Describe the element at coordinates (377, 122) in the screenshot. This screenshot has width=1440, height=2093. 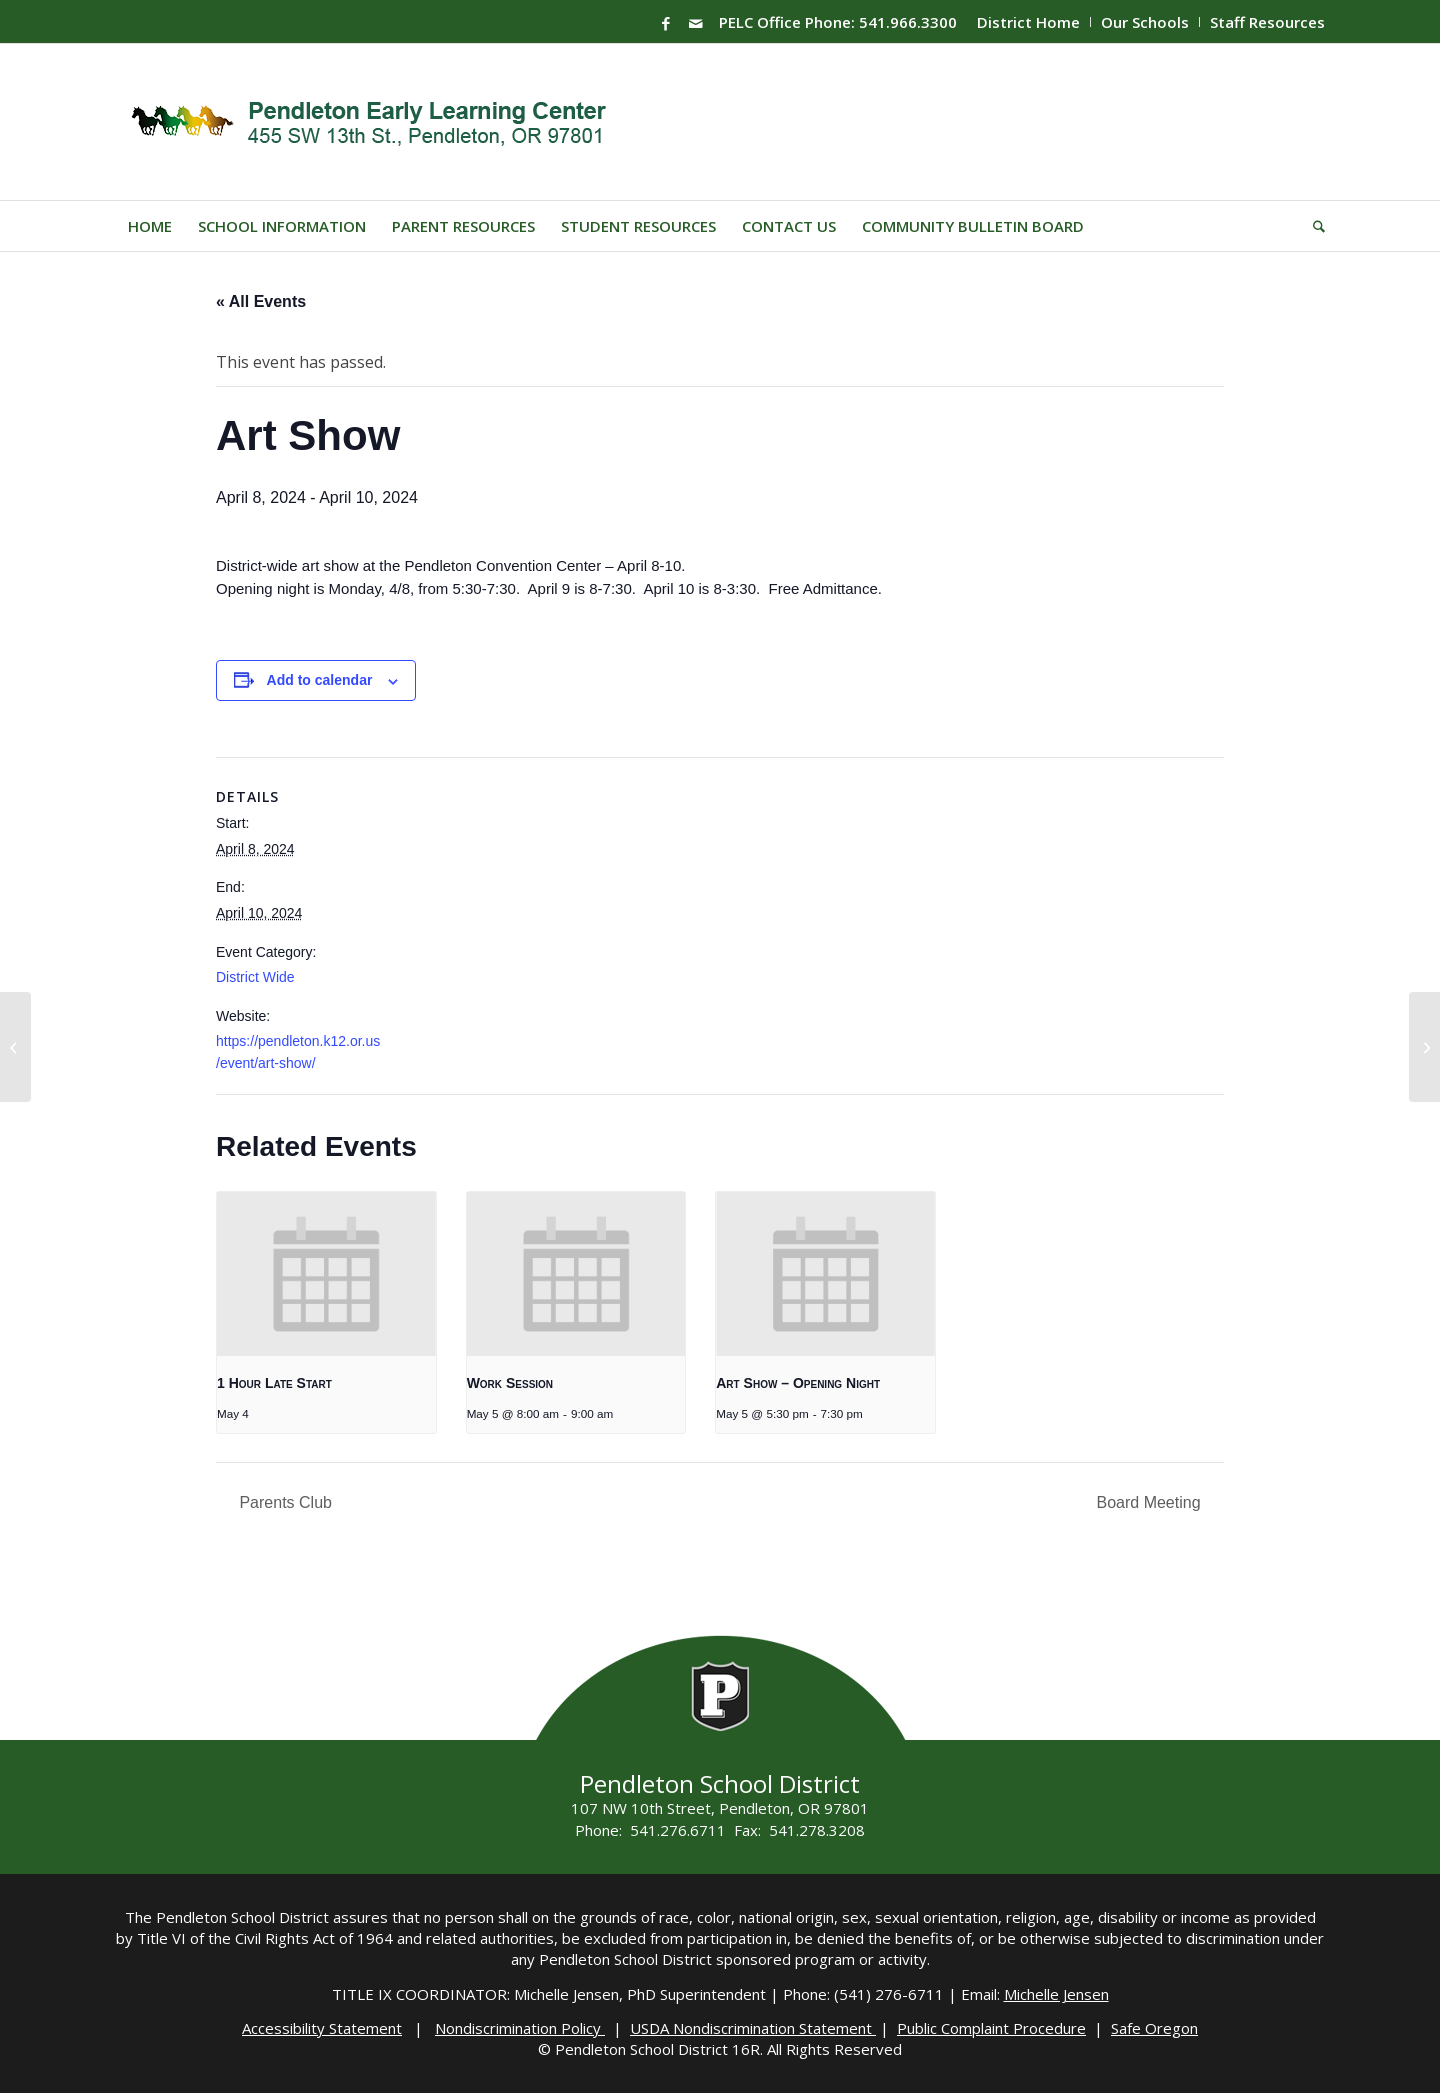
I see `[PELC-Logo]` at that location.